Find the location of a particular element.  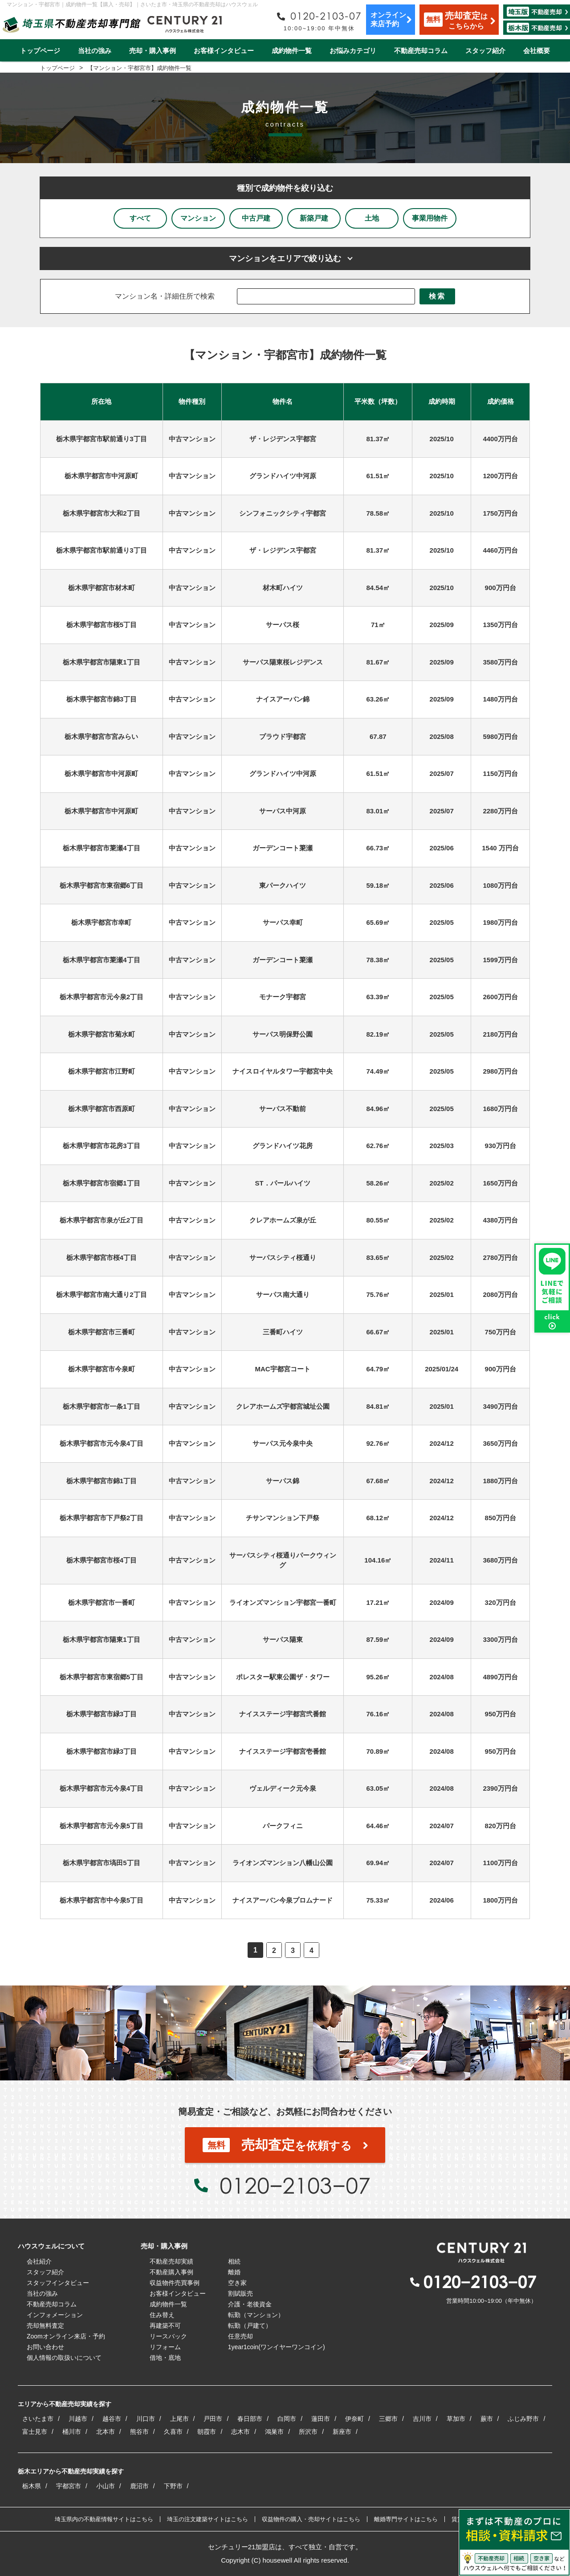

個人情報の取扱いについて is located at coordinates (64, 2357).